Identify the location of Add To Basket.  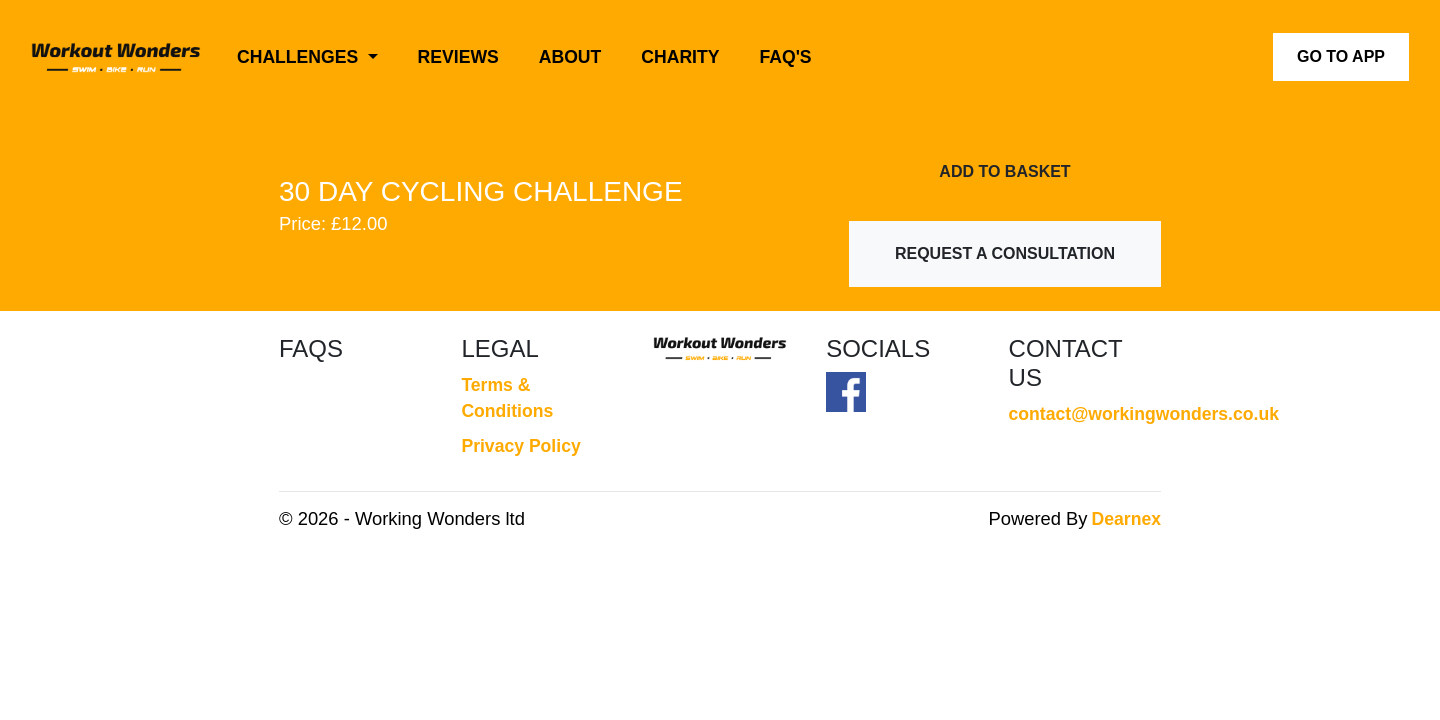
(1004, 171).